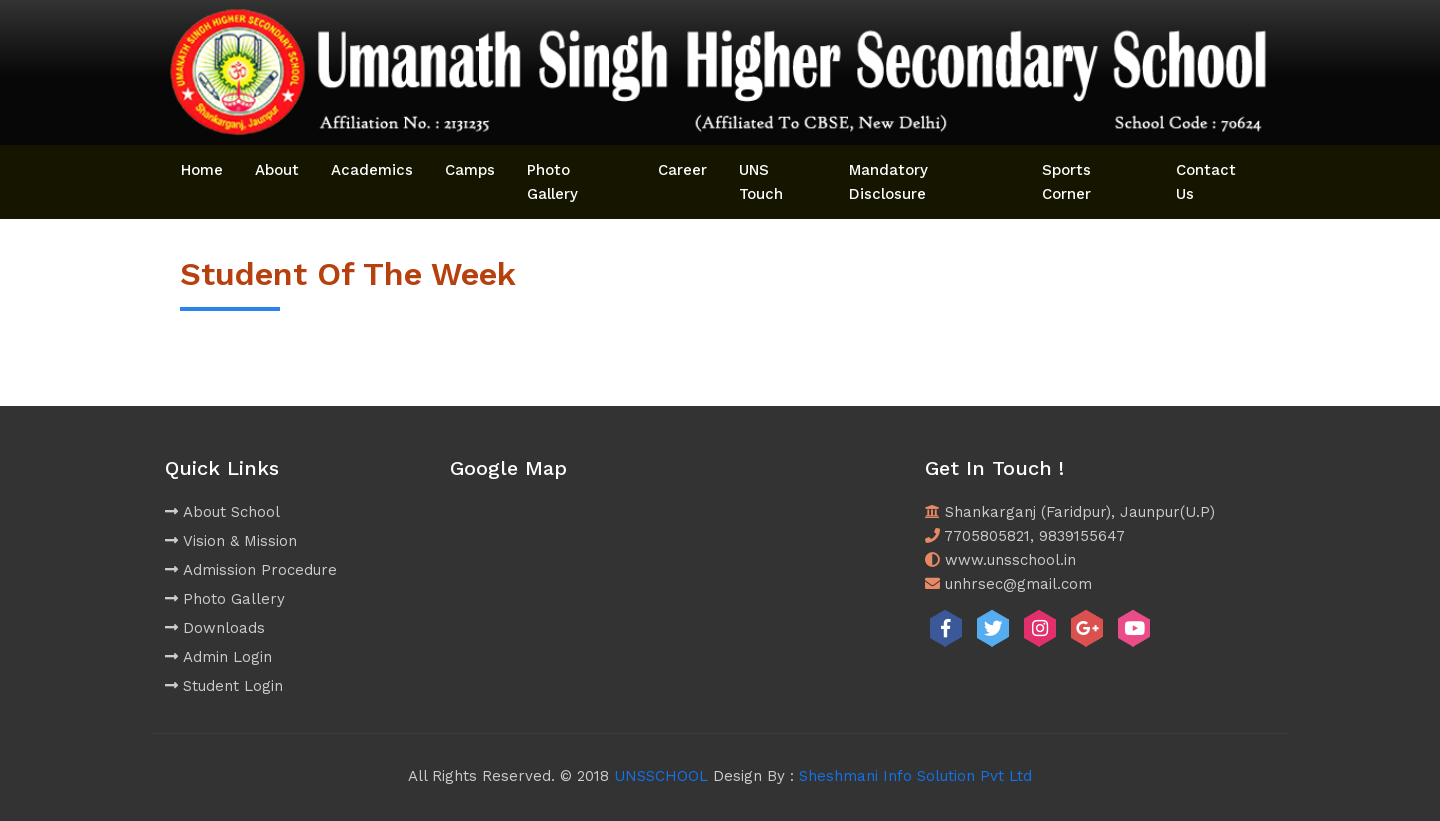 Image resolution: width=1440 pixels, height=821 pixels. Describe the element at coordinates (372, 170) in the screenshot. I see `Academics` at that location.